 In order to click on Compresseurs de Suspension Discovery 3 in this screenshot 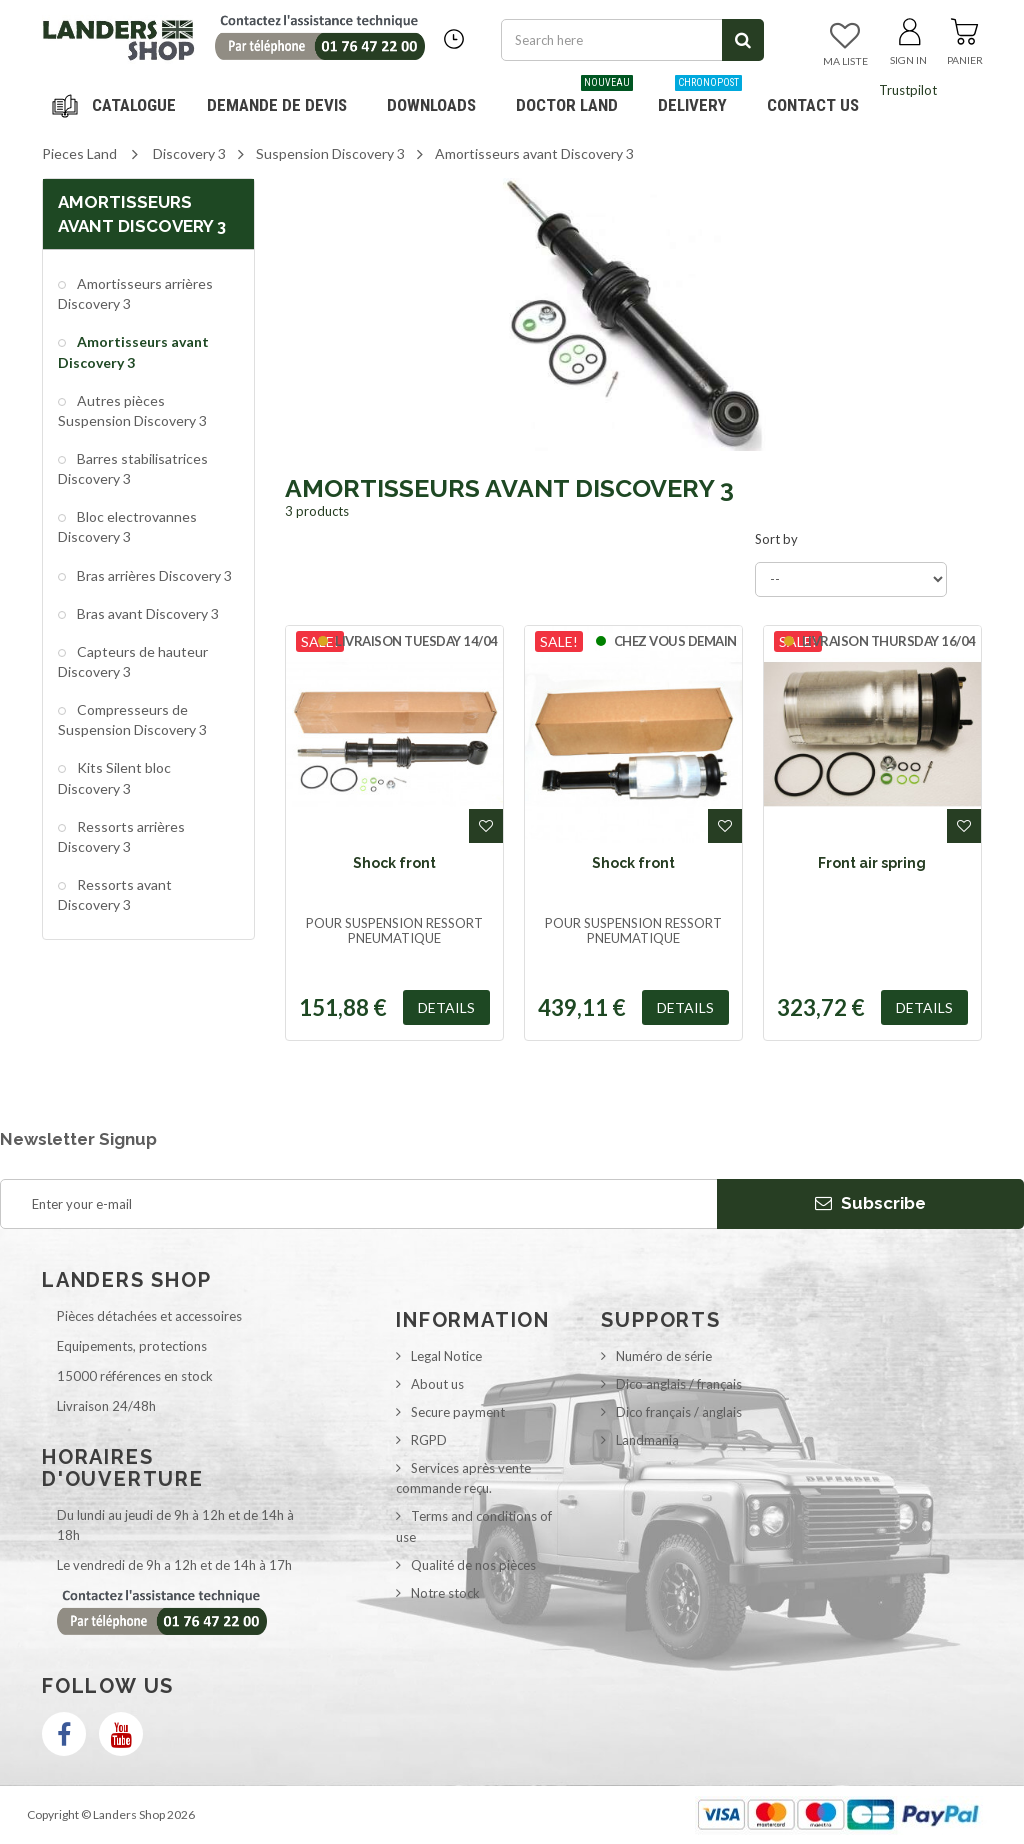, I will do `click(132, 719)`.